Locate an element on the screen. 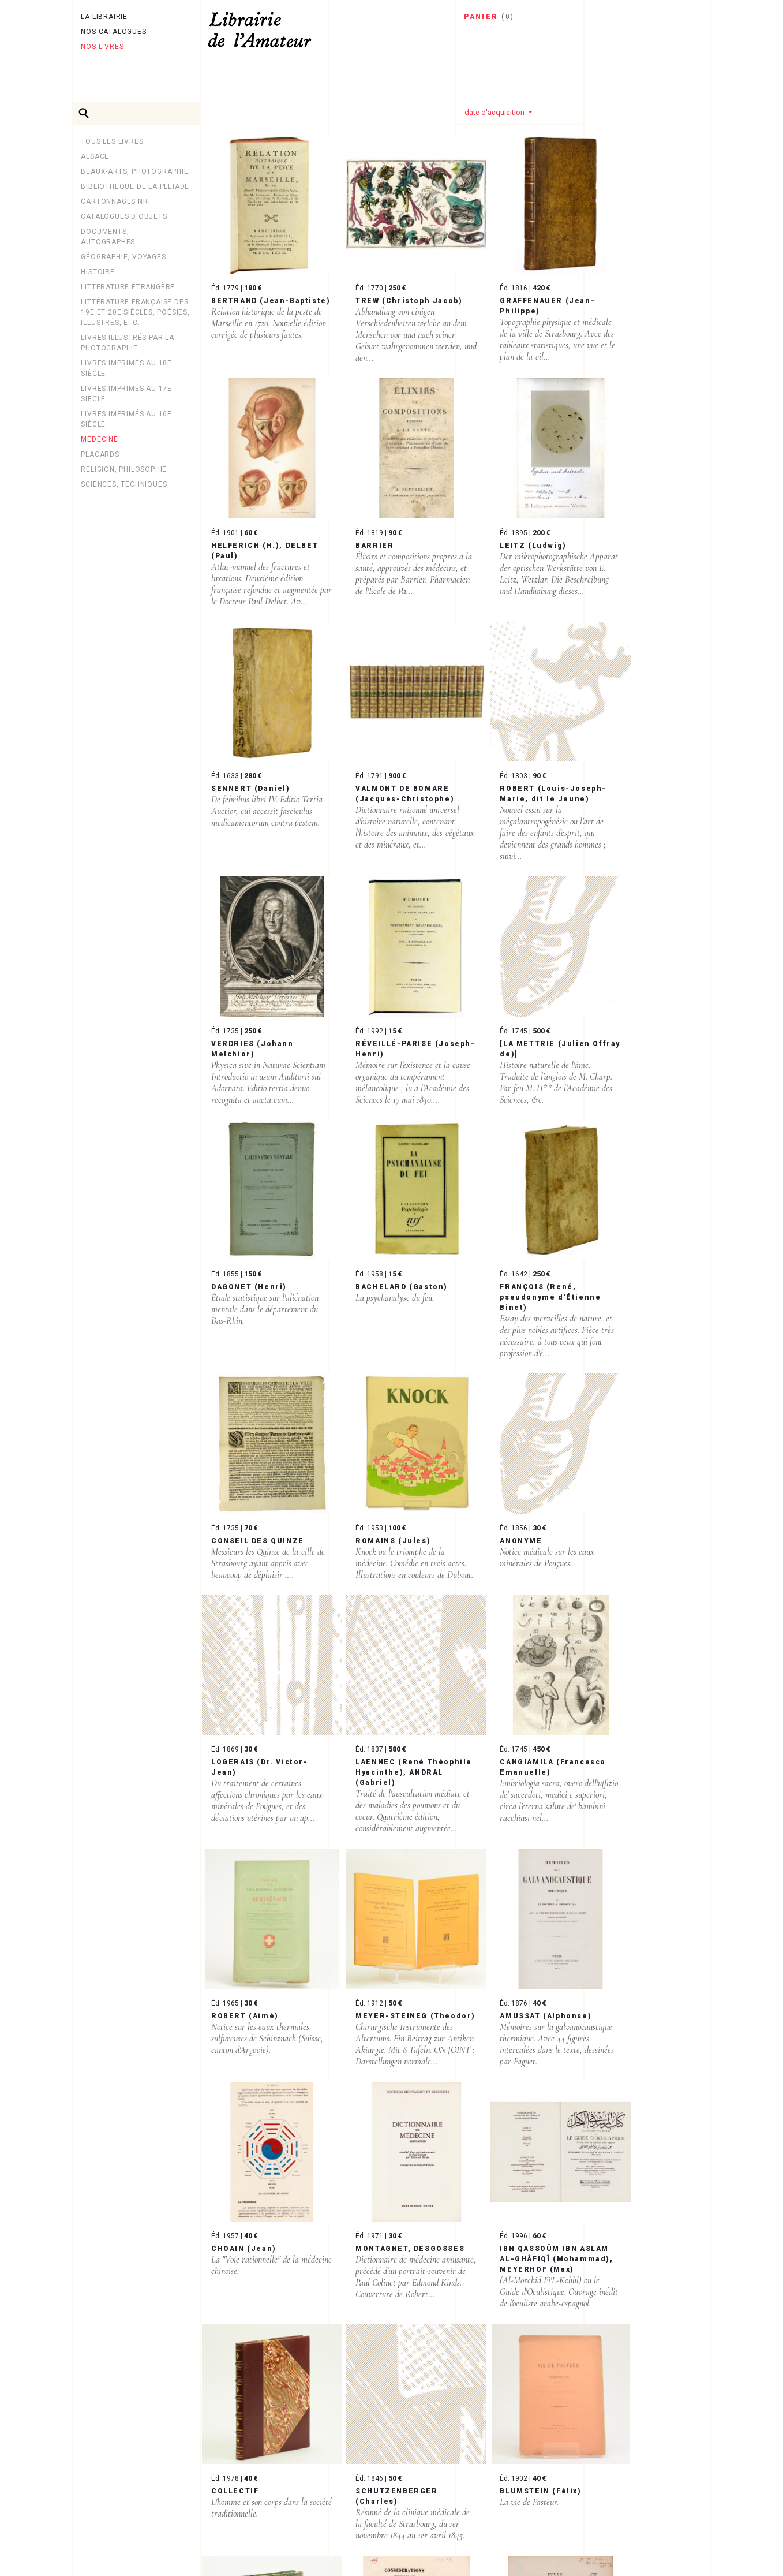  CATALOGUES D'OBJETS is located at coordinates (124, 216).